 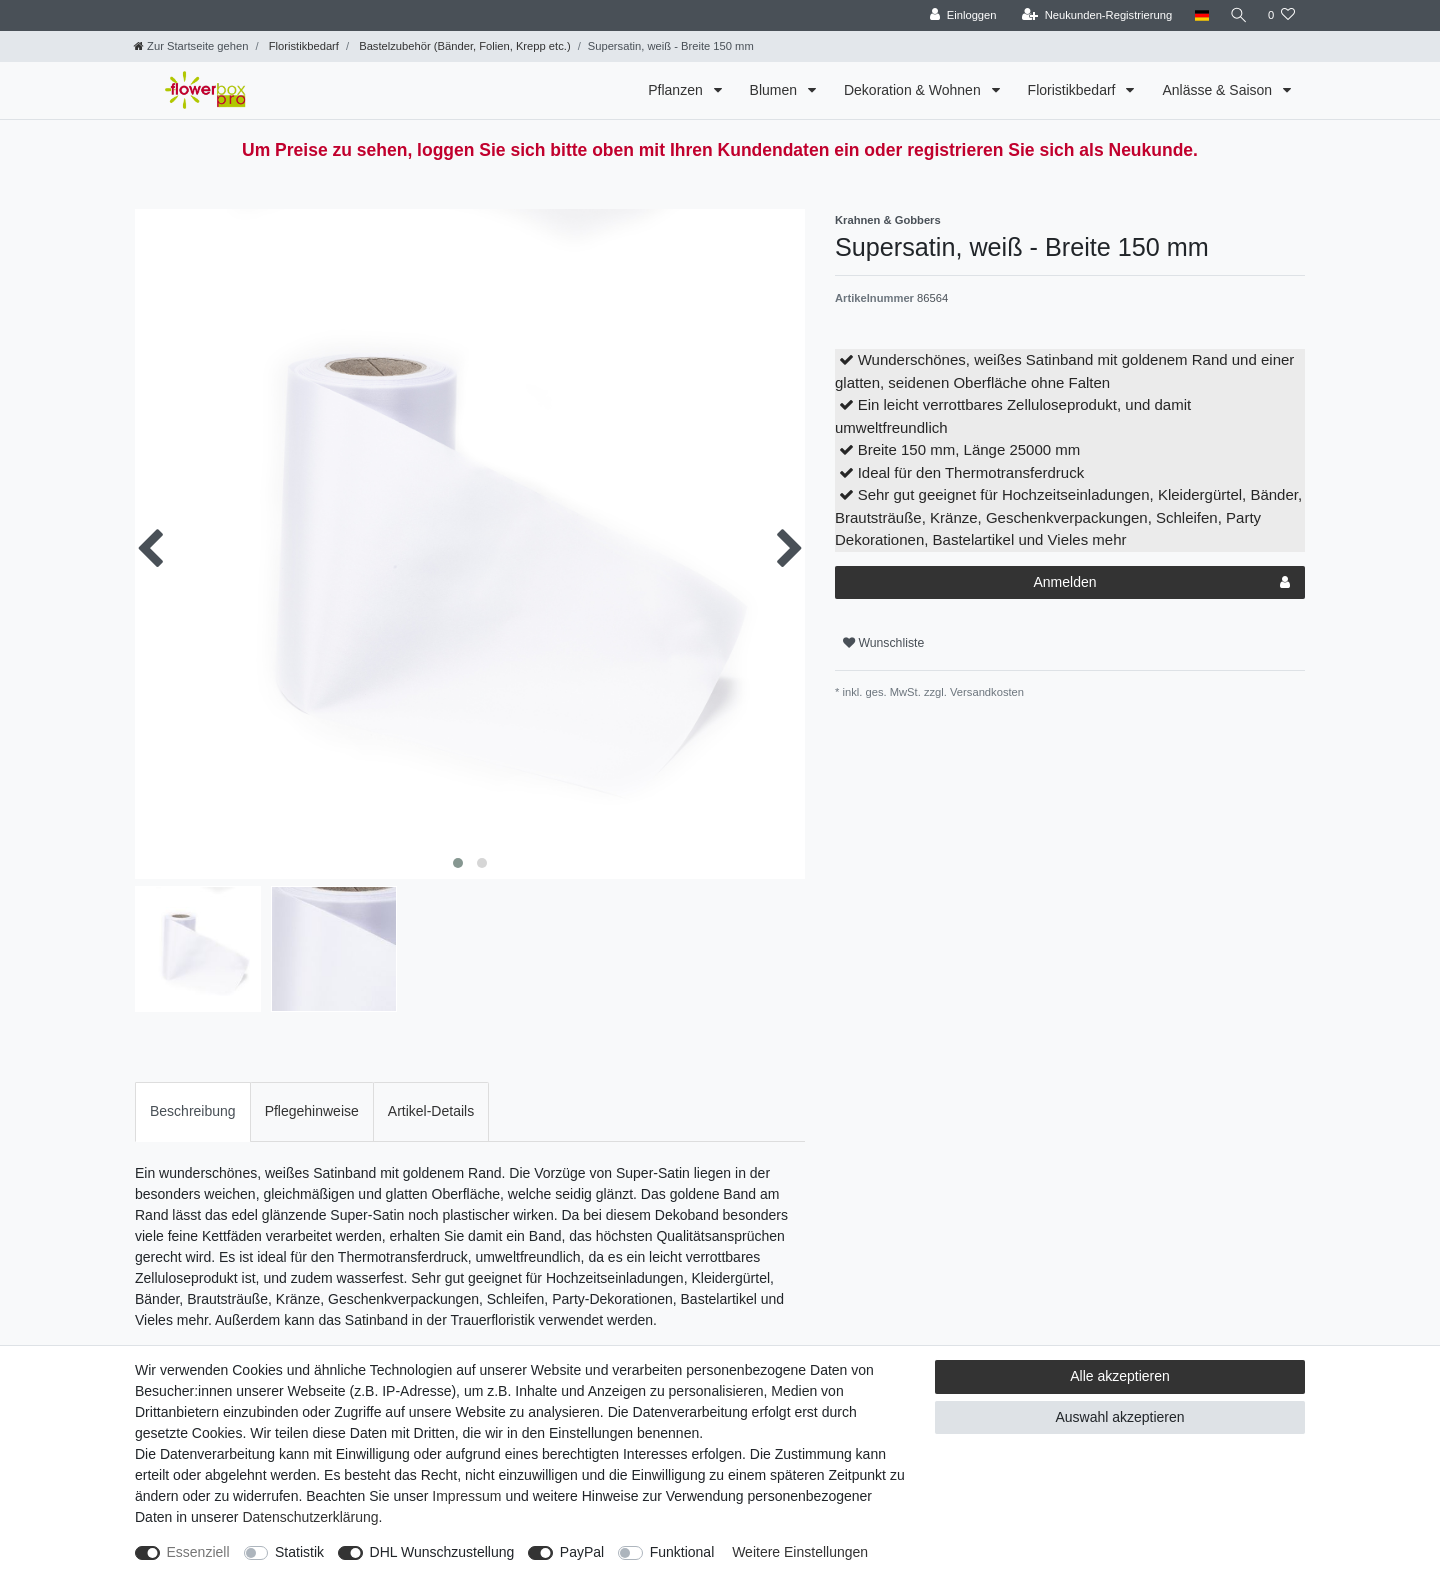 What do you see at coordinates (299, 1552) in the screenshot?
I see `Statistik` at bounding box center [299, 1552].